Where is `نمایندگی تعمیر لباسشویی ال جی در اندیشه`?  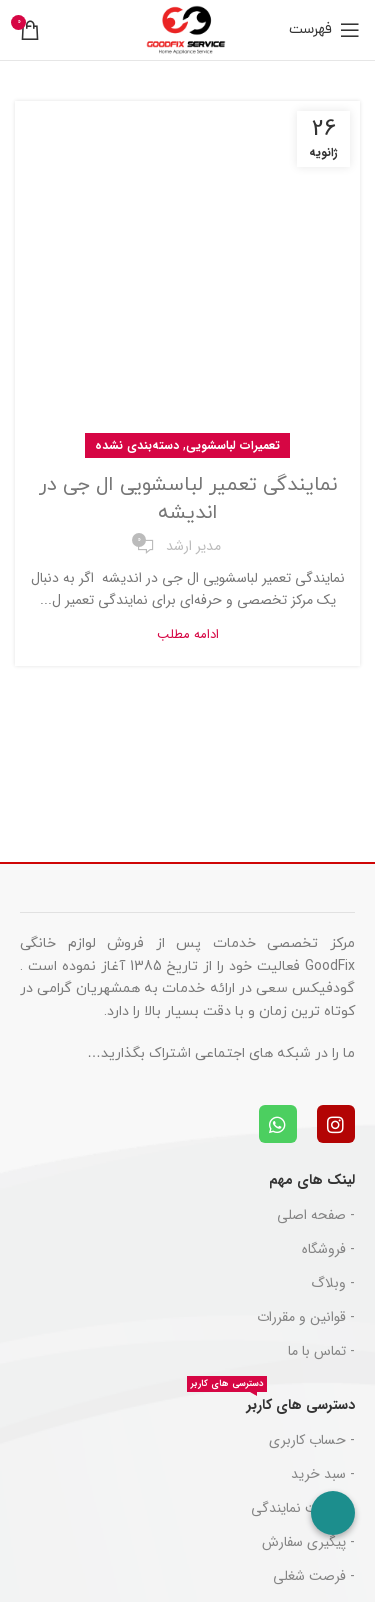
نمایندگی تعمیر لباسشویی ال جی در اندیشه is located at coordinates (188, 499).